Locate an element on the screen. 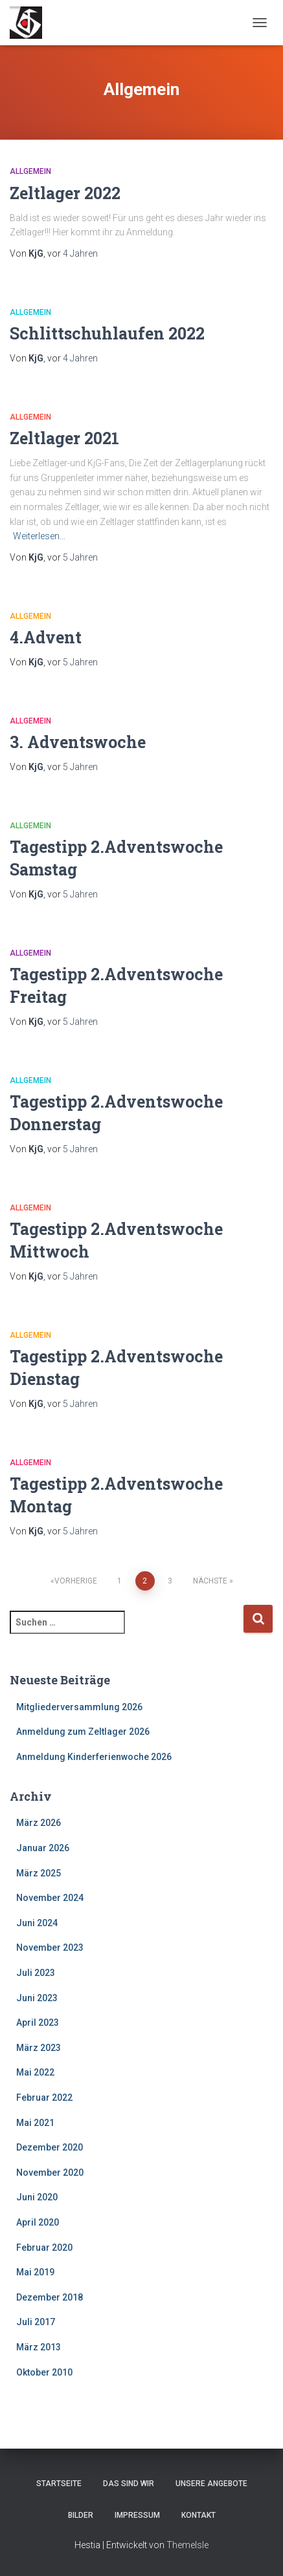 The height and width of the screenshot is (2576, 283). Mai 2019 is located at coordinates (35, 2272).